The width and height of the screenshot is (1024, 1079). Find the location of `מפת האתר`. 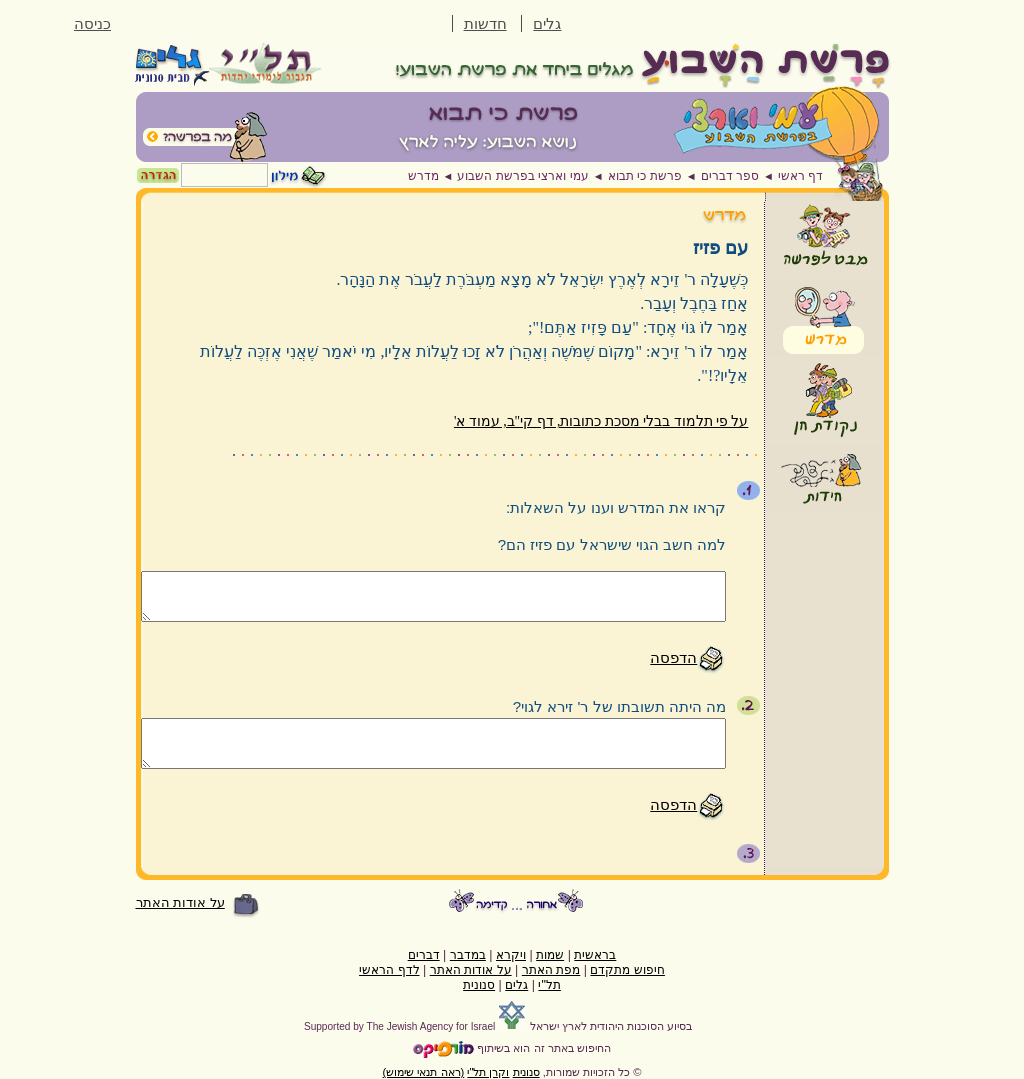

מפת האתר is located at coordinates (551, 970).